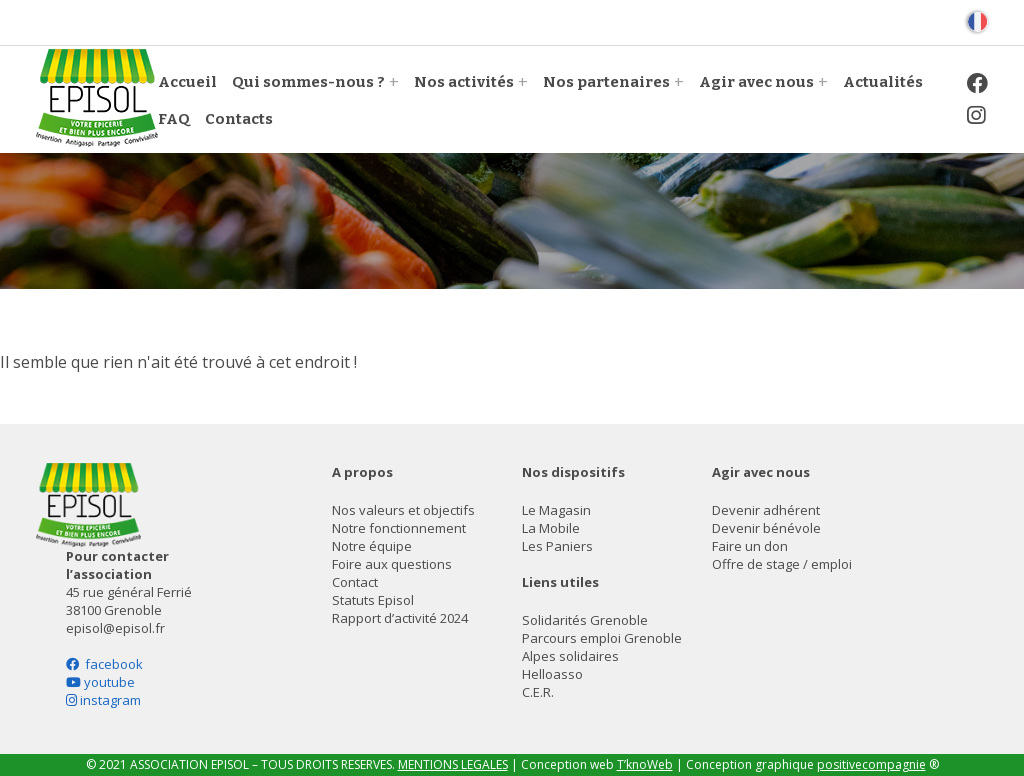 This screenshot has height=776, width=1024. Describe the element at coordinates (464, 82) in the screenshot. I see `Nos activités` at that location.